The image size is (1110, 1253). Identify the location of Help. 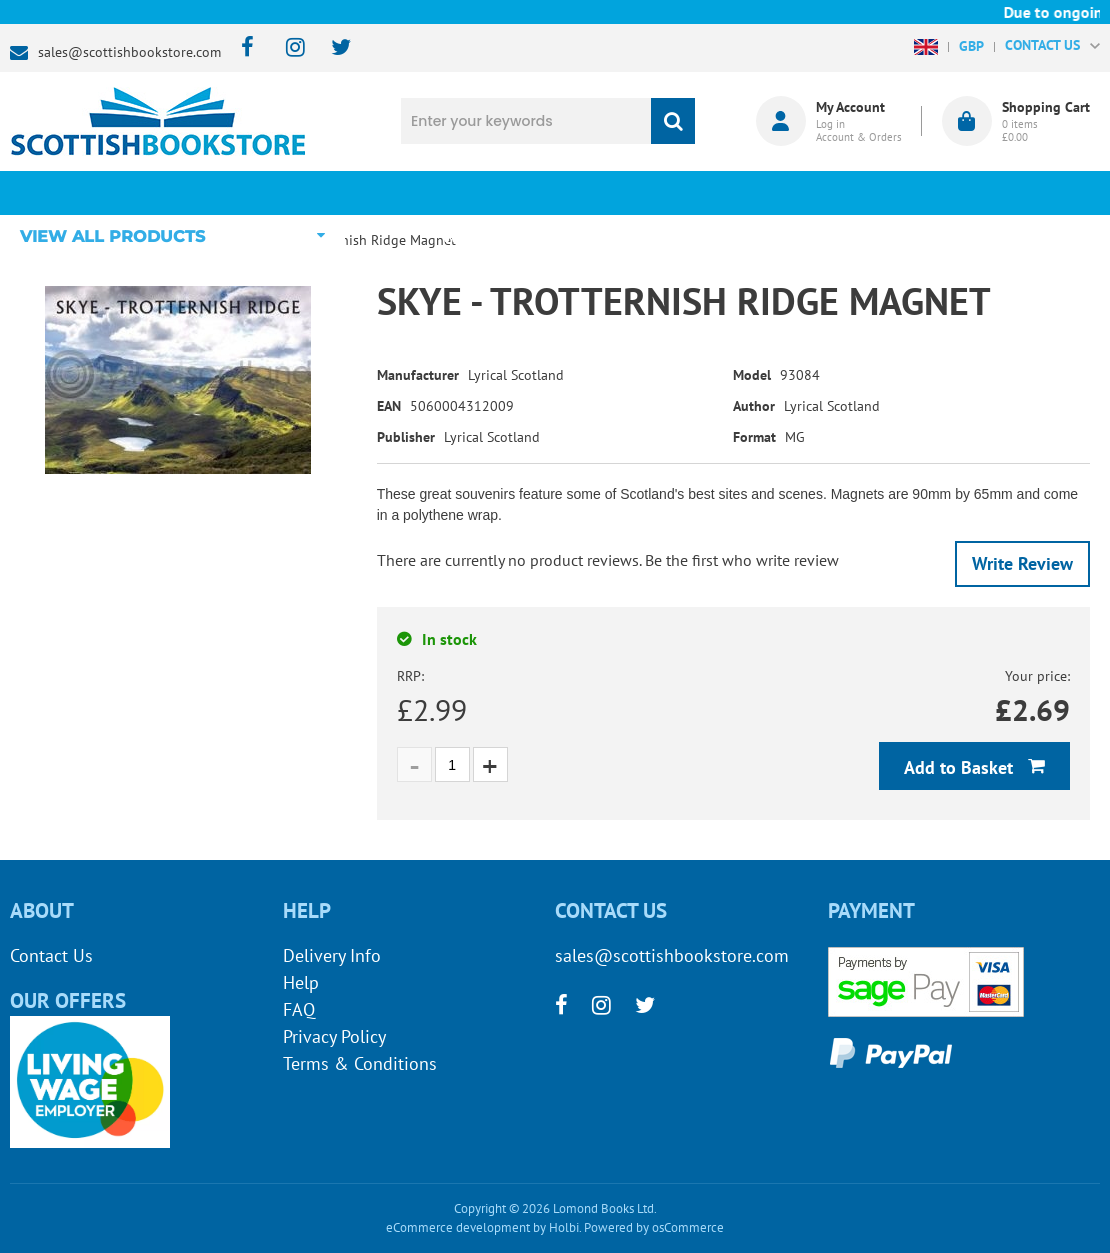
(301, 982).